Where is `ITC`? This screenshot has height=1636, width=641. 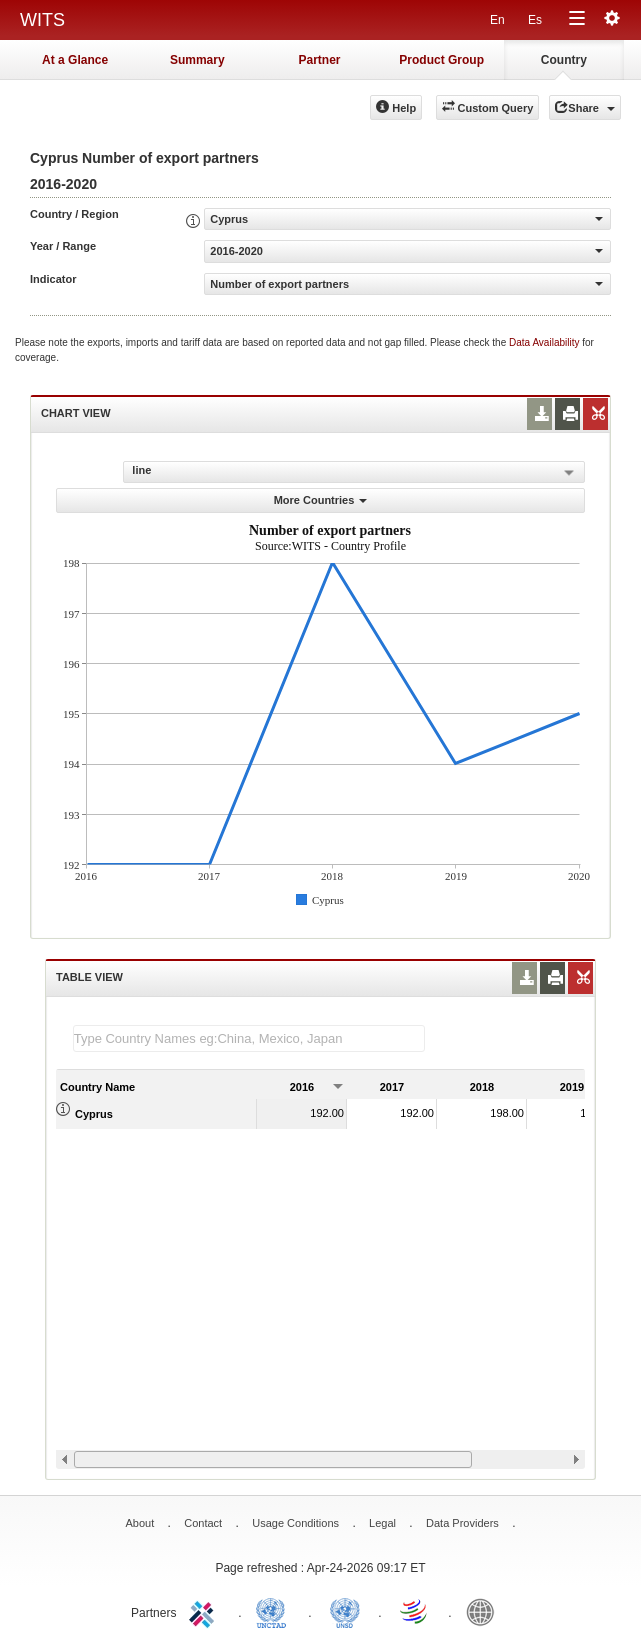
ITC is located at coordinates (205, 1611).